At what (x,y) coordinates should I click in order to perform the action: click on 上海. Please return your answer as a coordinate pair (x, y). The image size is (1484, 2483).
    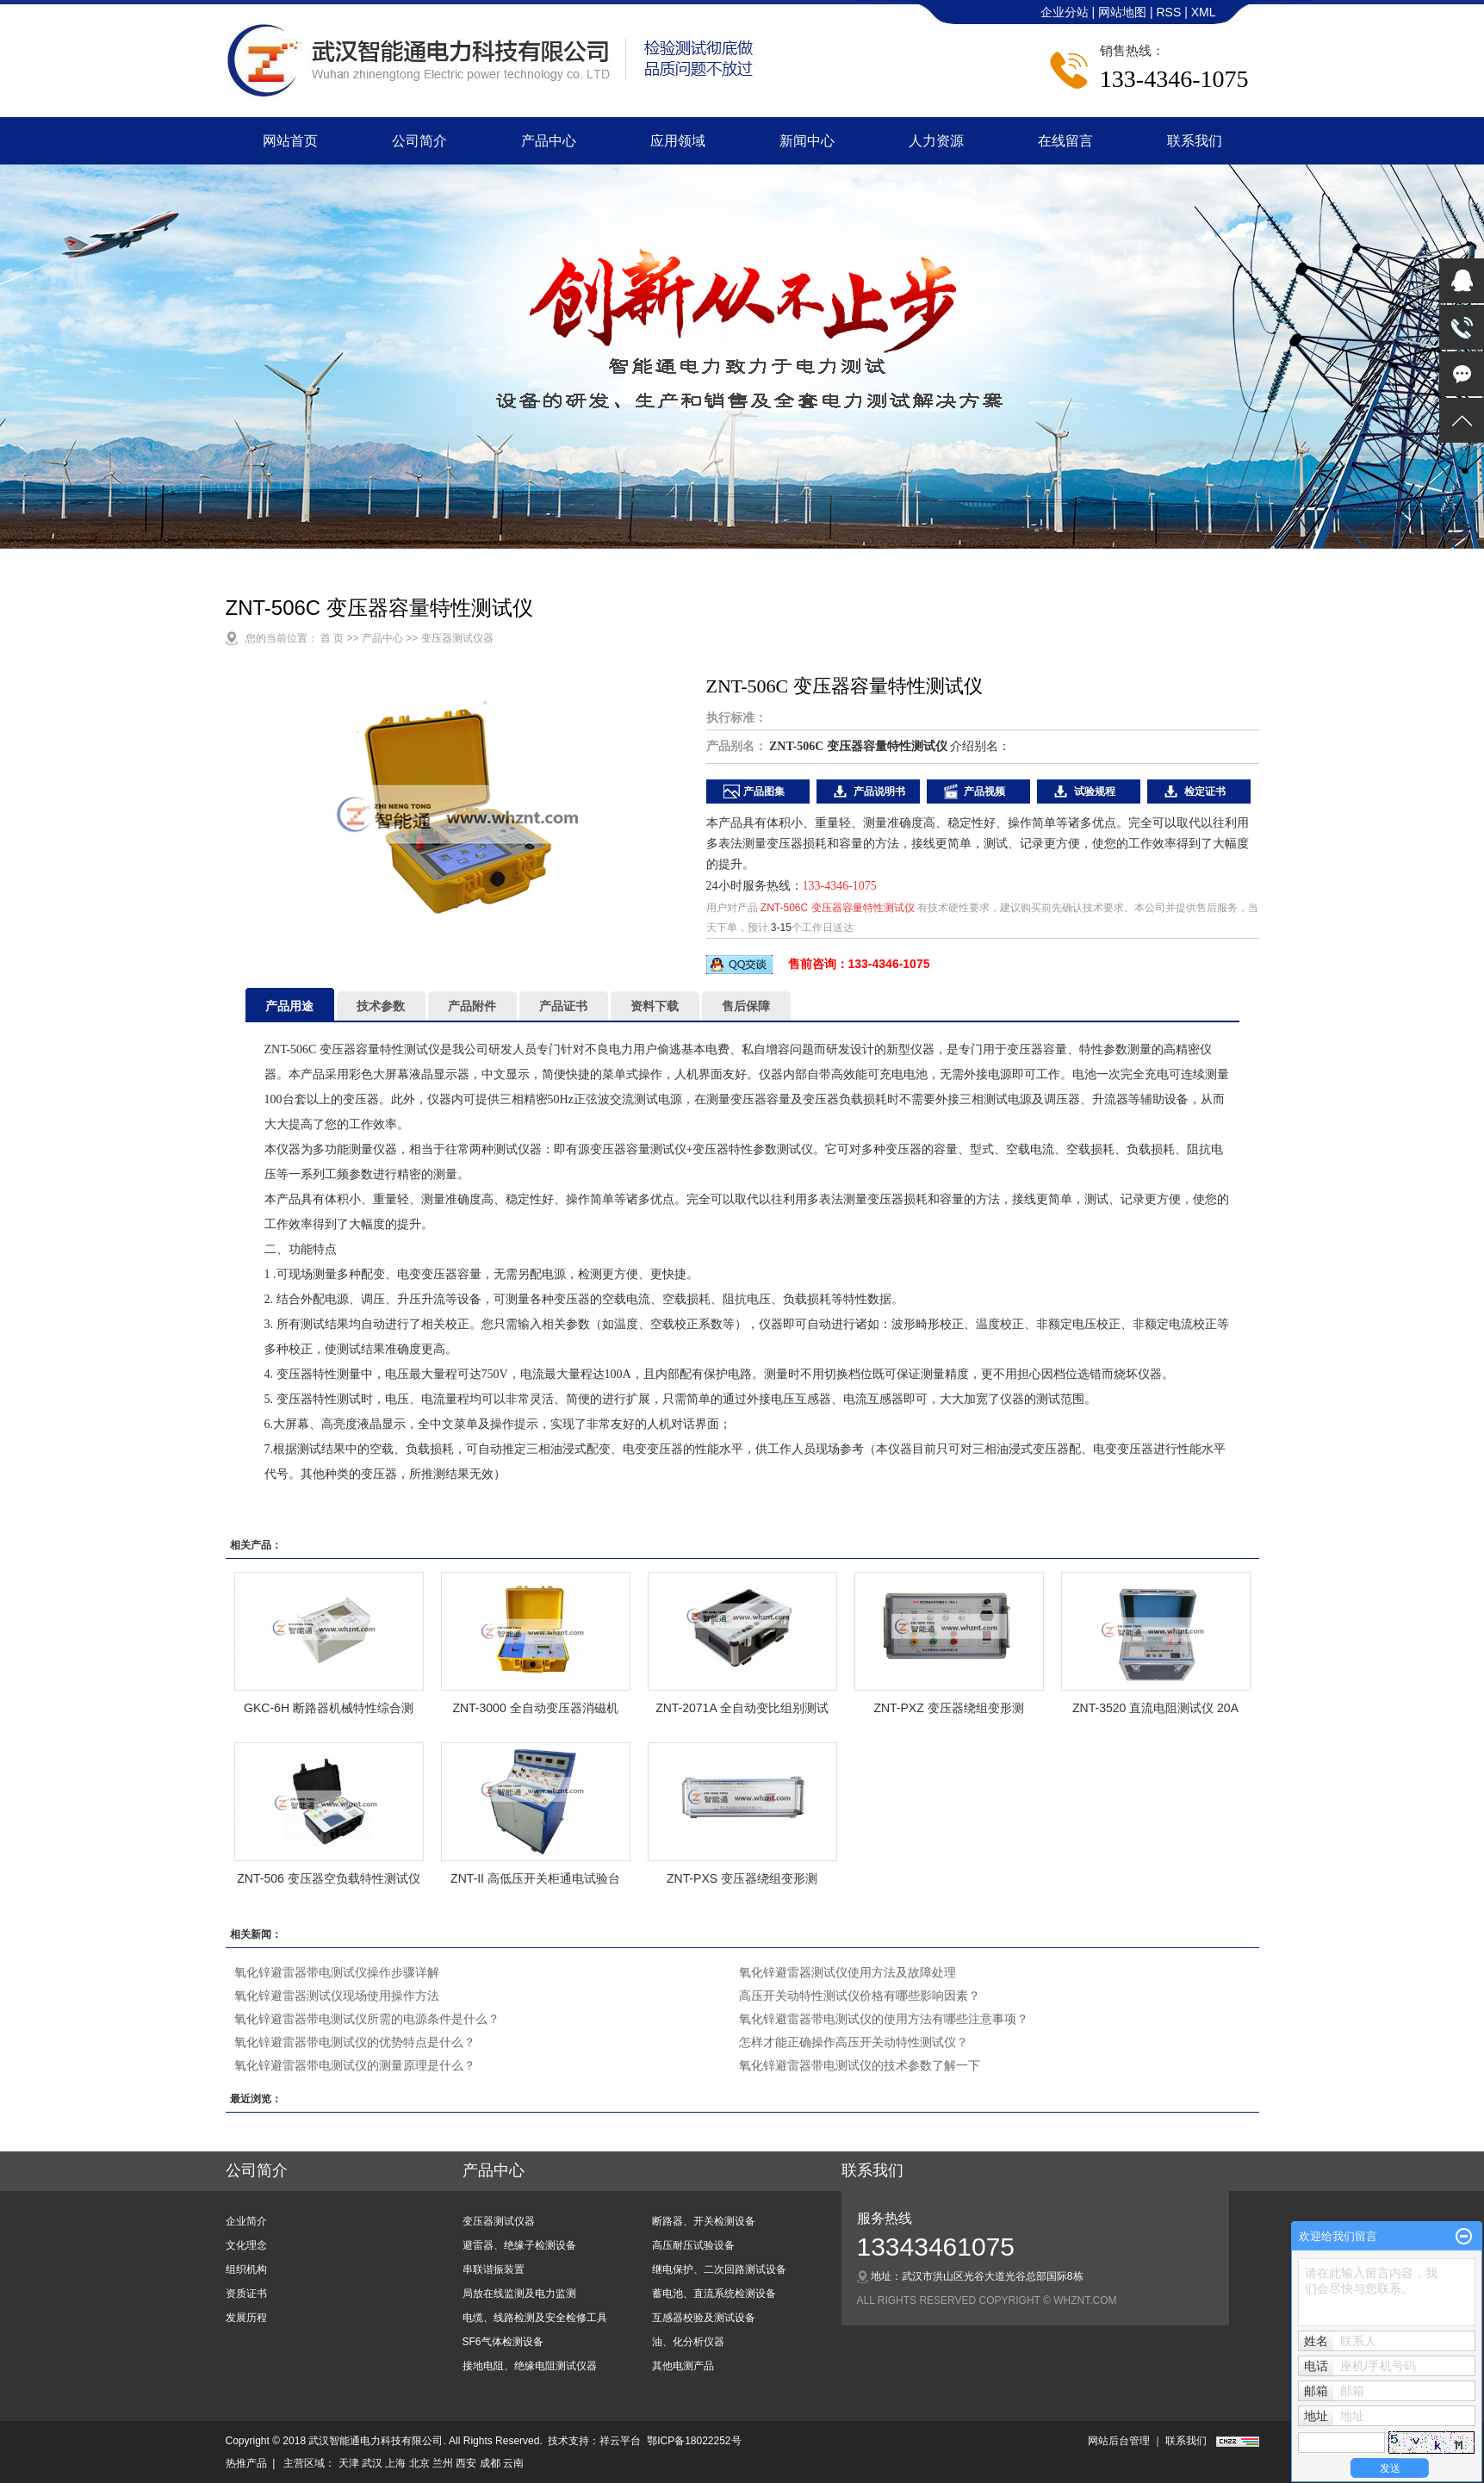
    Looking at the image, I should click on (395, 2463).